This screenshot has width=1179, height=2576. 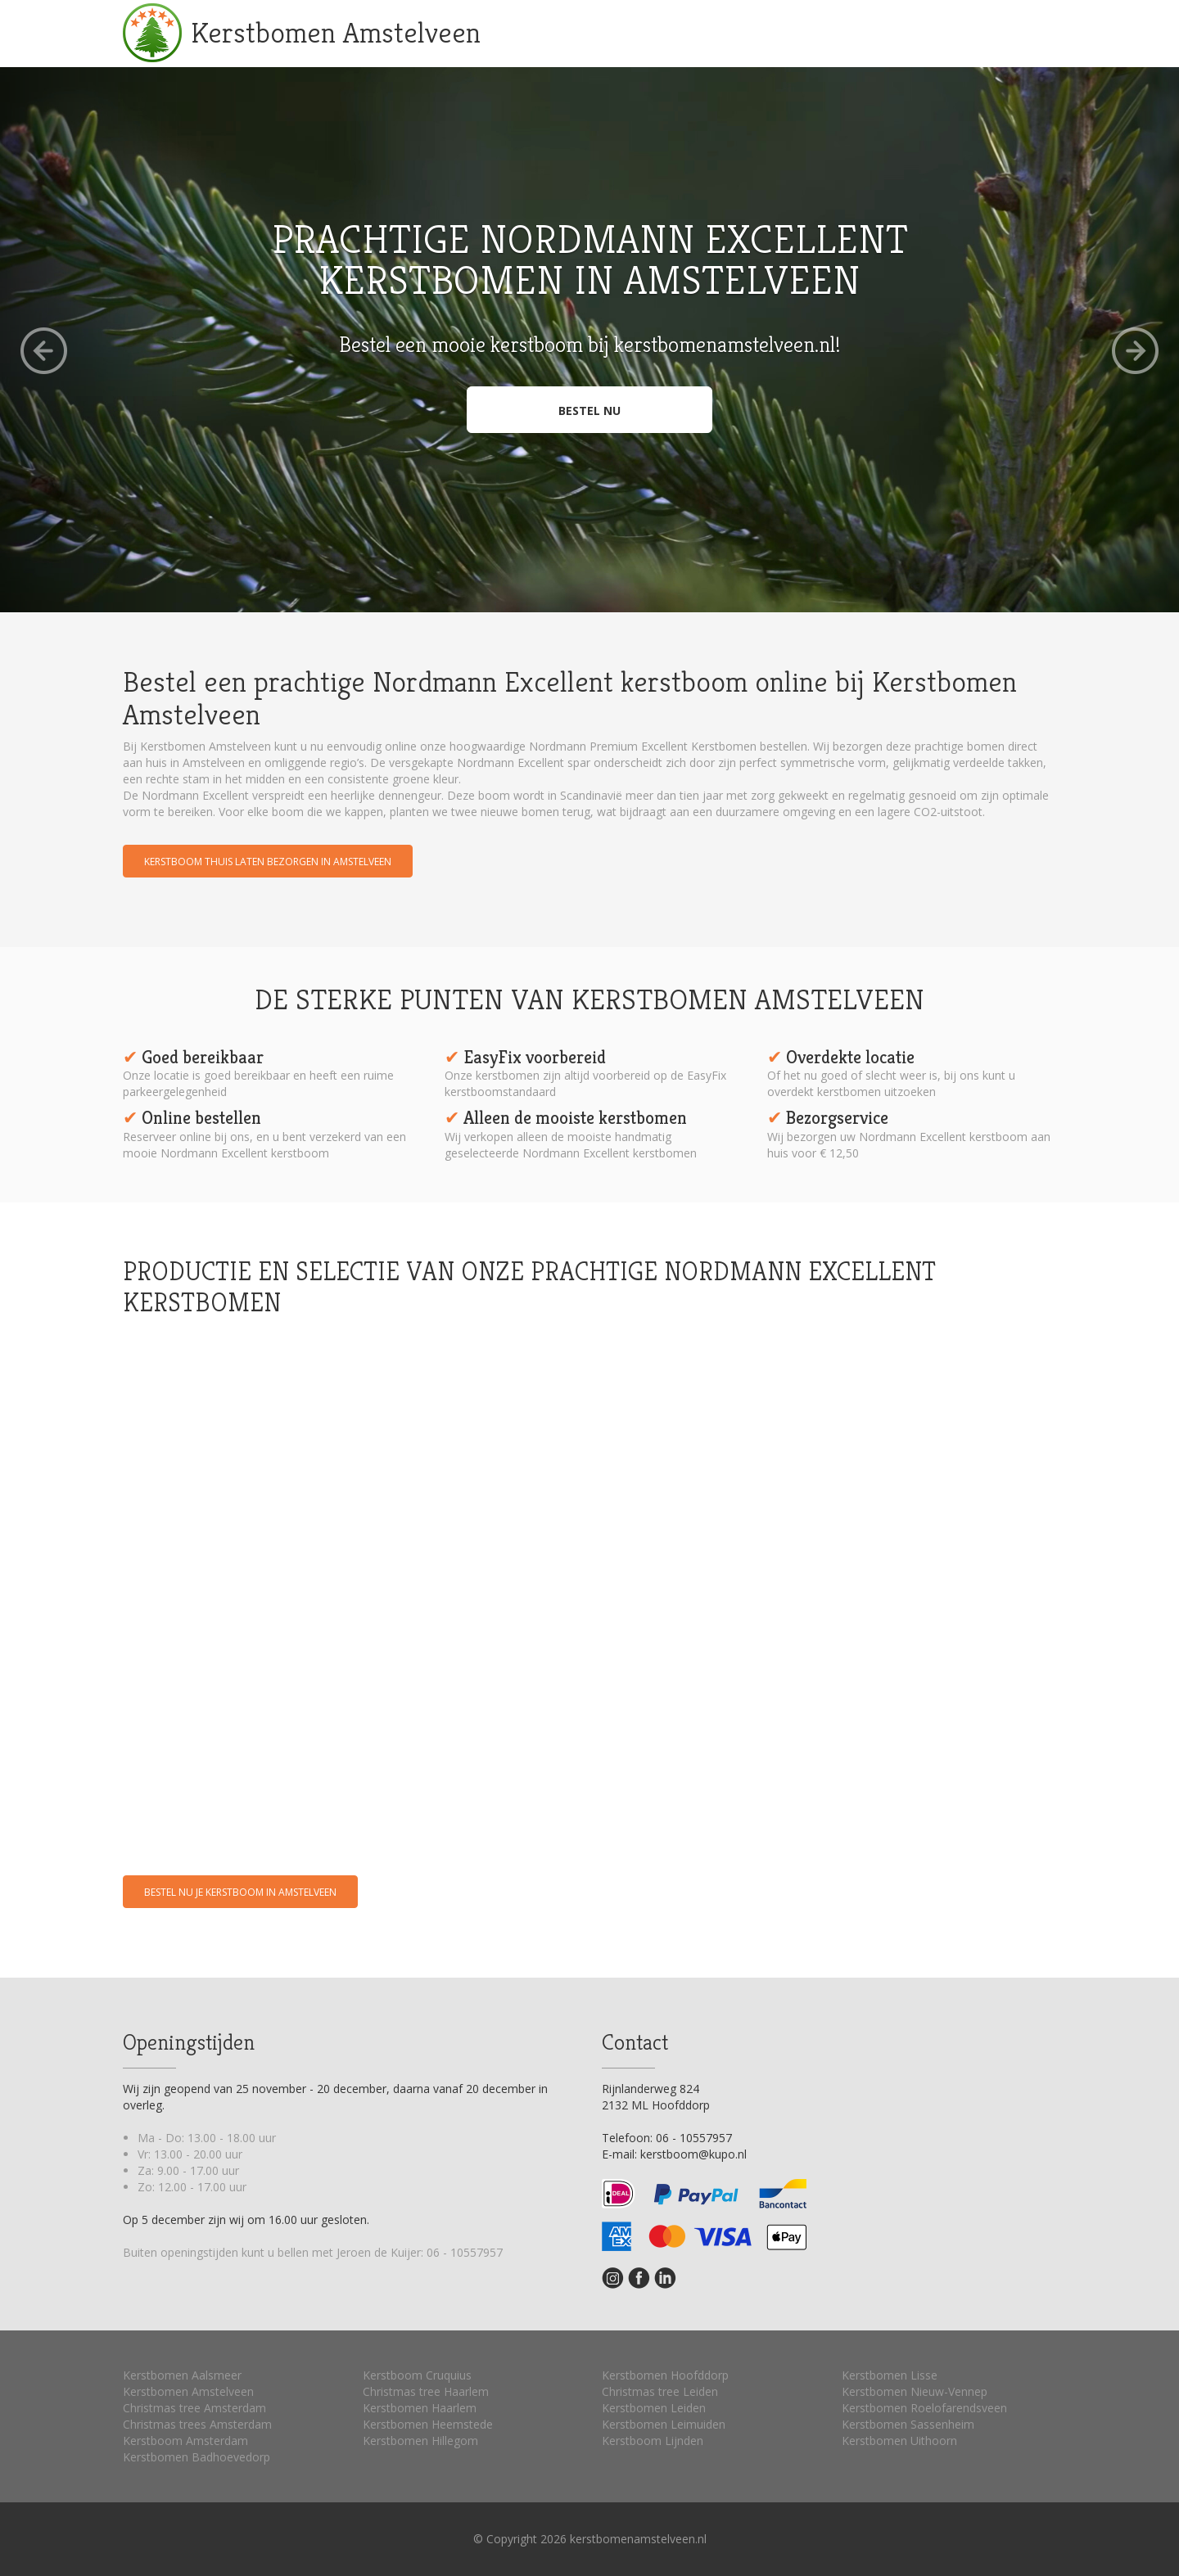 I want to click on Kerstbomen Leiden, so click(x=654, y=2408).